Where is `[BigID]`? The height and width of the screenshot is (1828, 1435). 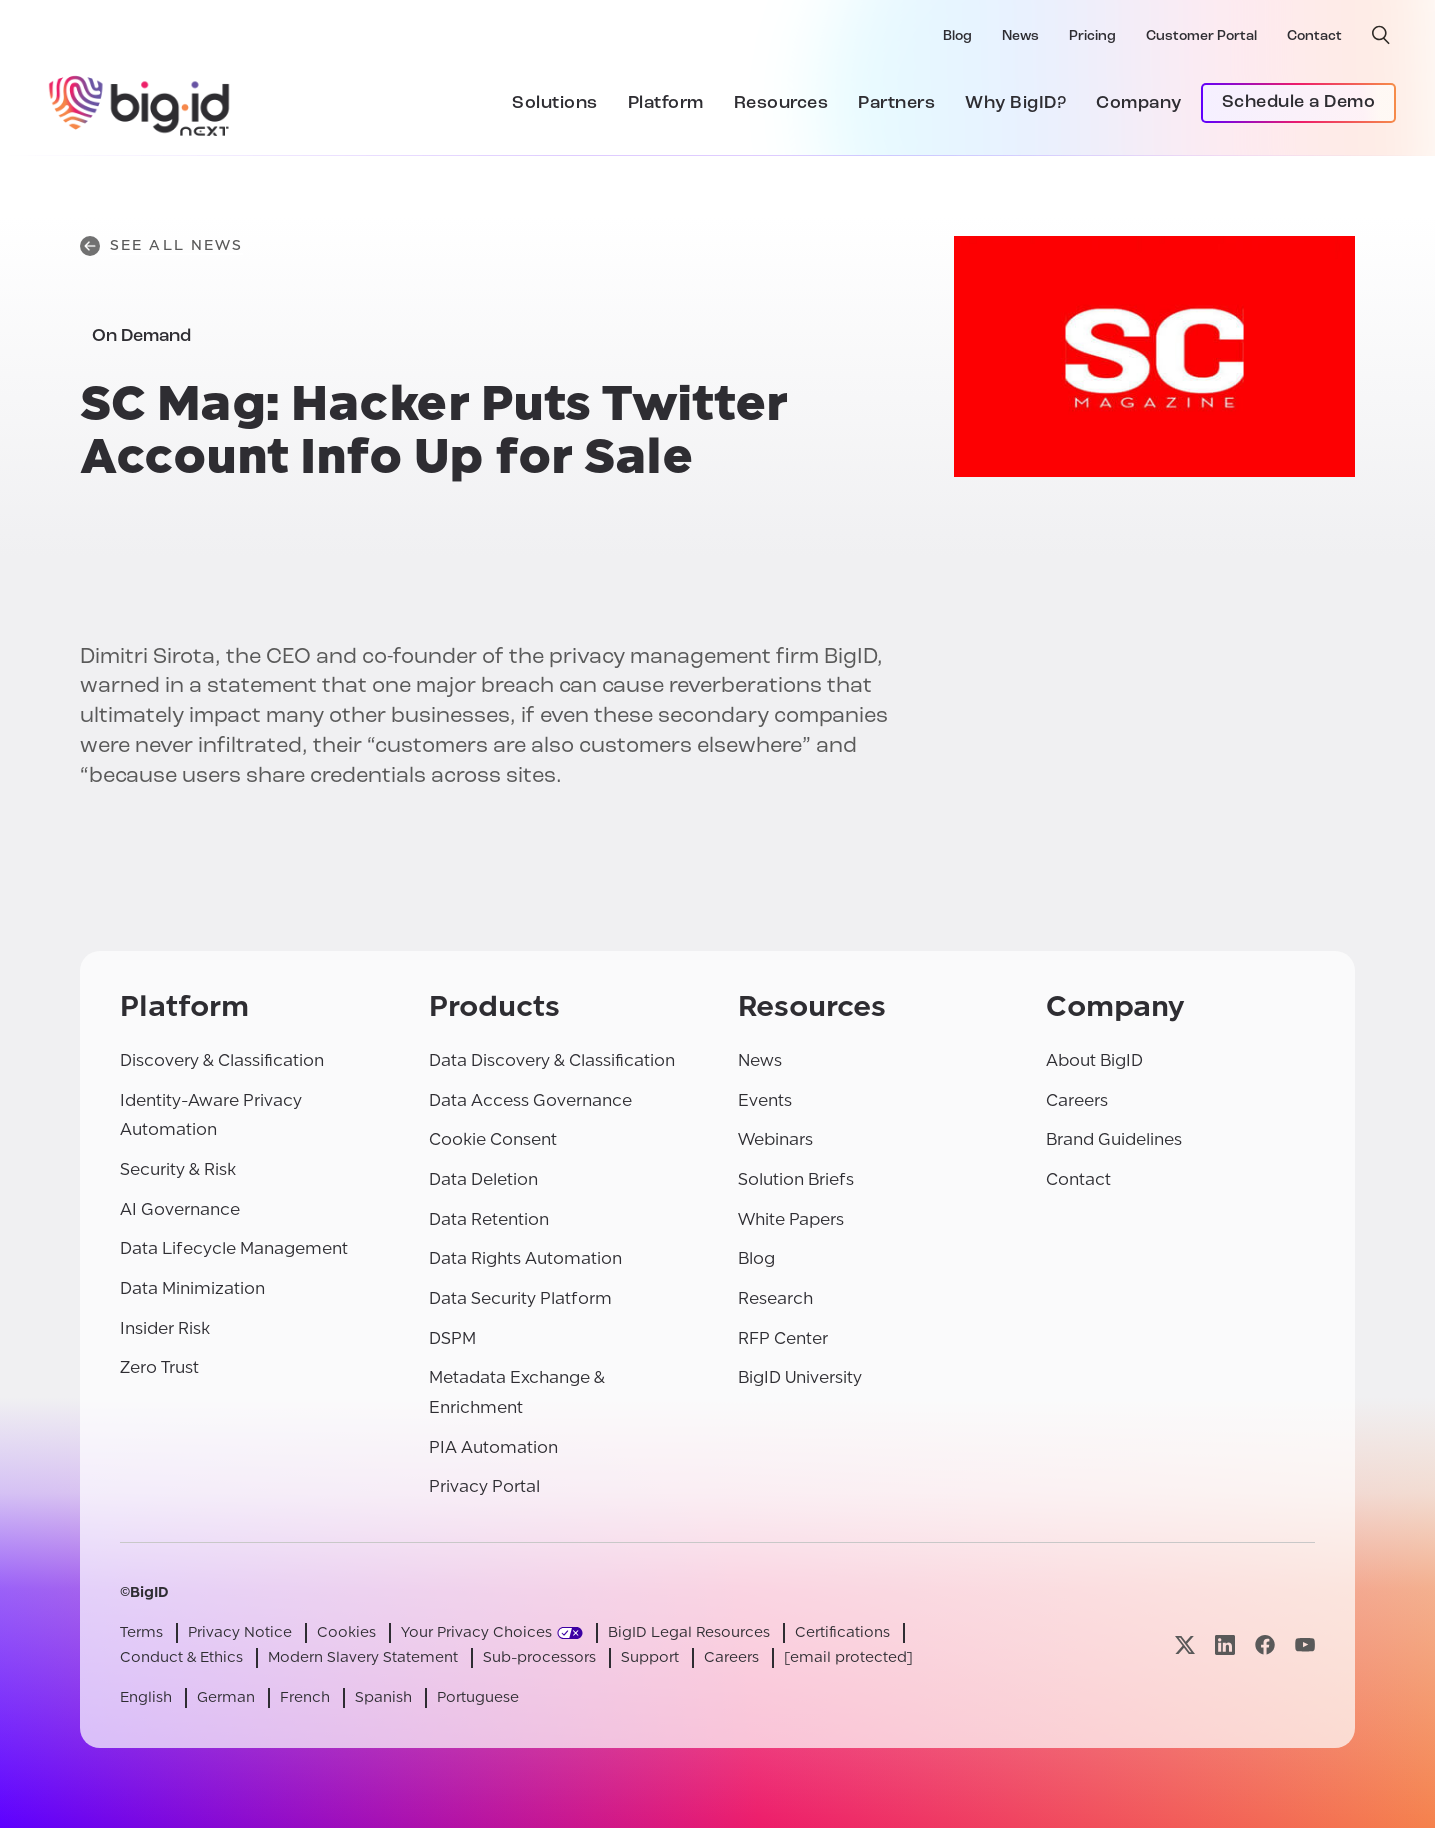 [BigID] is located at coordinates (140, 103).